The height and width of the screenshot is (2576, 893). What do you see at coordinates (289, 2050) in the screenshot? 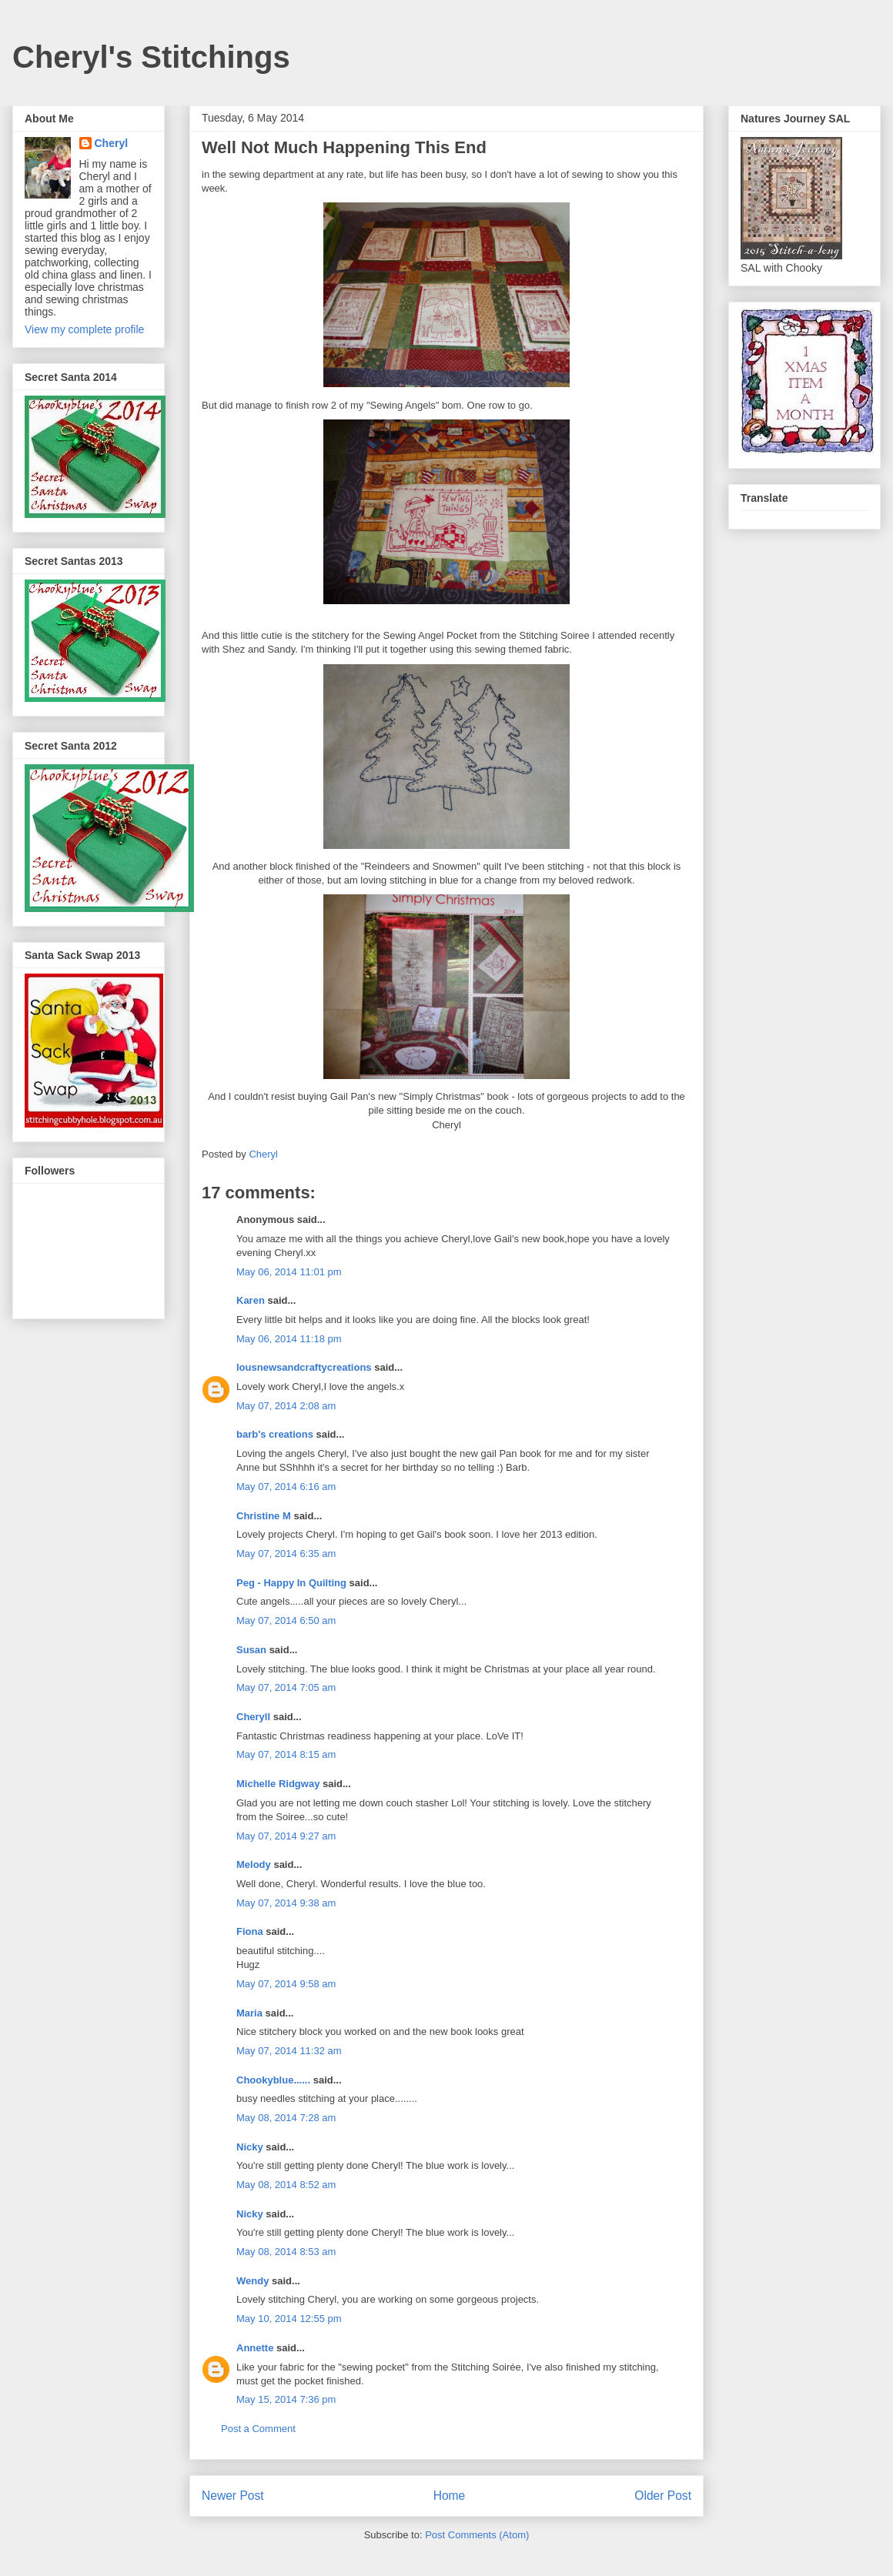
I see `May 07, 2014 11:32 am` at bounding box center [289, 2050].